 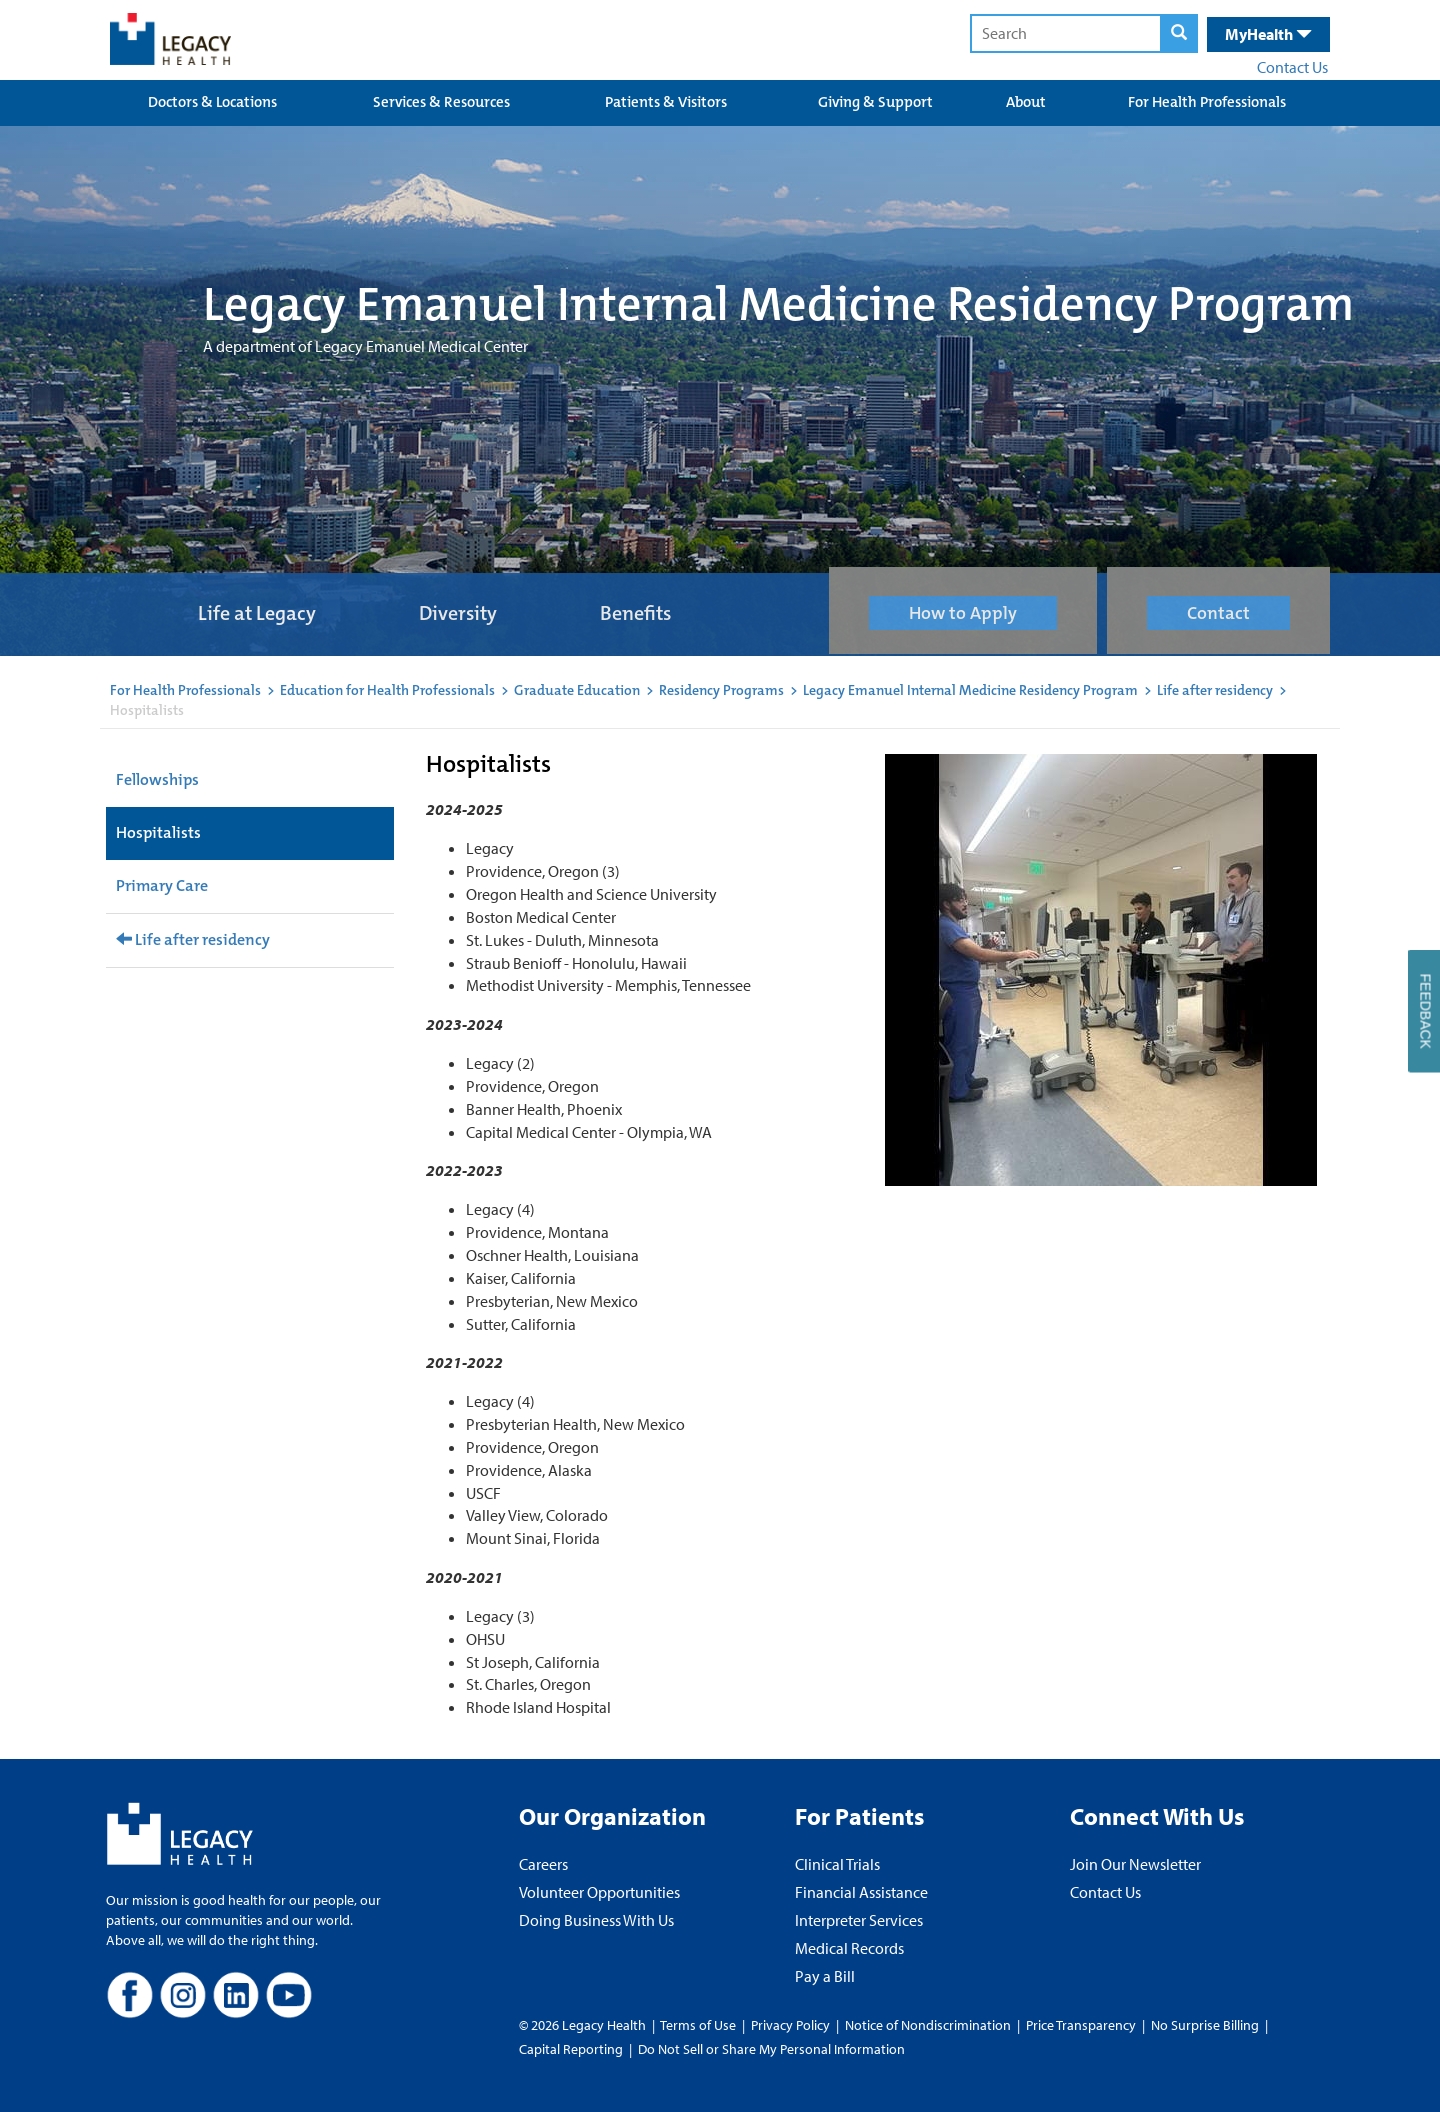 What do you see at coordinates (599, 1892) in the screenshot?
I see `Volunteer Opportunities` at bounding box center [599, 1892].